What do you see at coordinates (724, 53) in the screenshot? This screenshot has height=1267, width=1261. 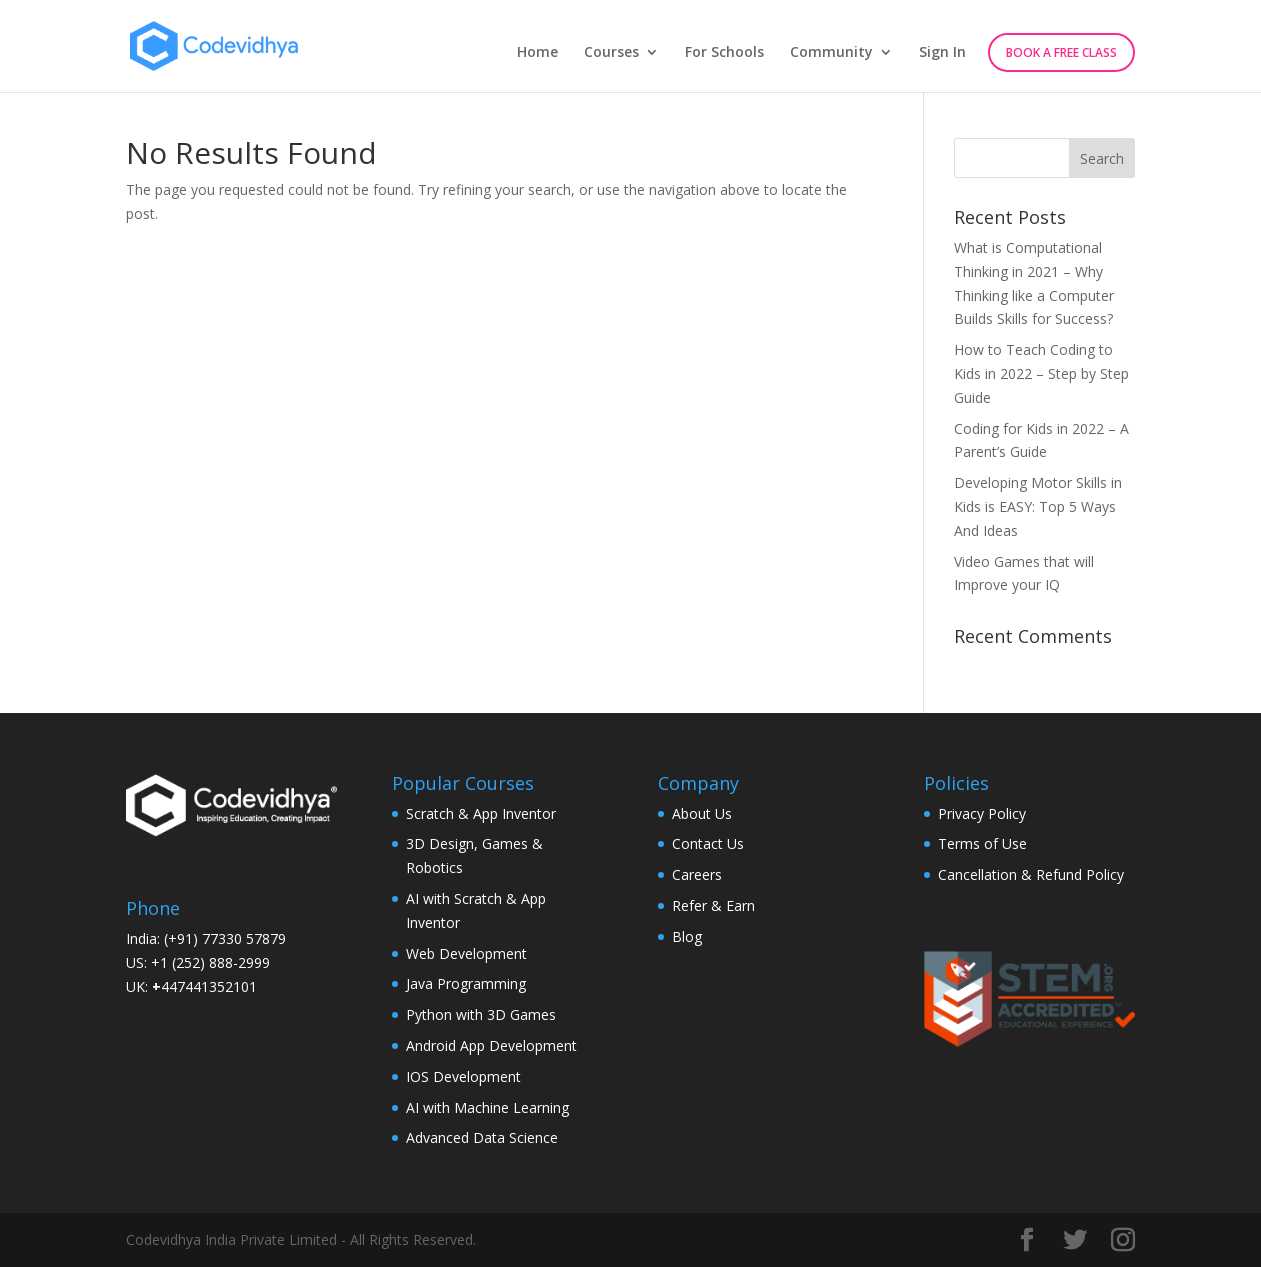 I see `For Schools` at bounding box center [724, 53].